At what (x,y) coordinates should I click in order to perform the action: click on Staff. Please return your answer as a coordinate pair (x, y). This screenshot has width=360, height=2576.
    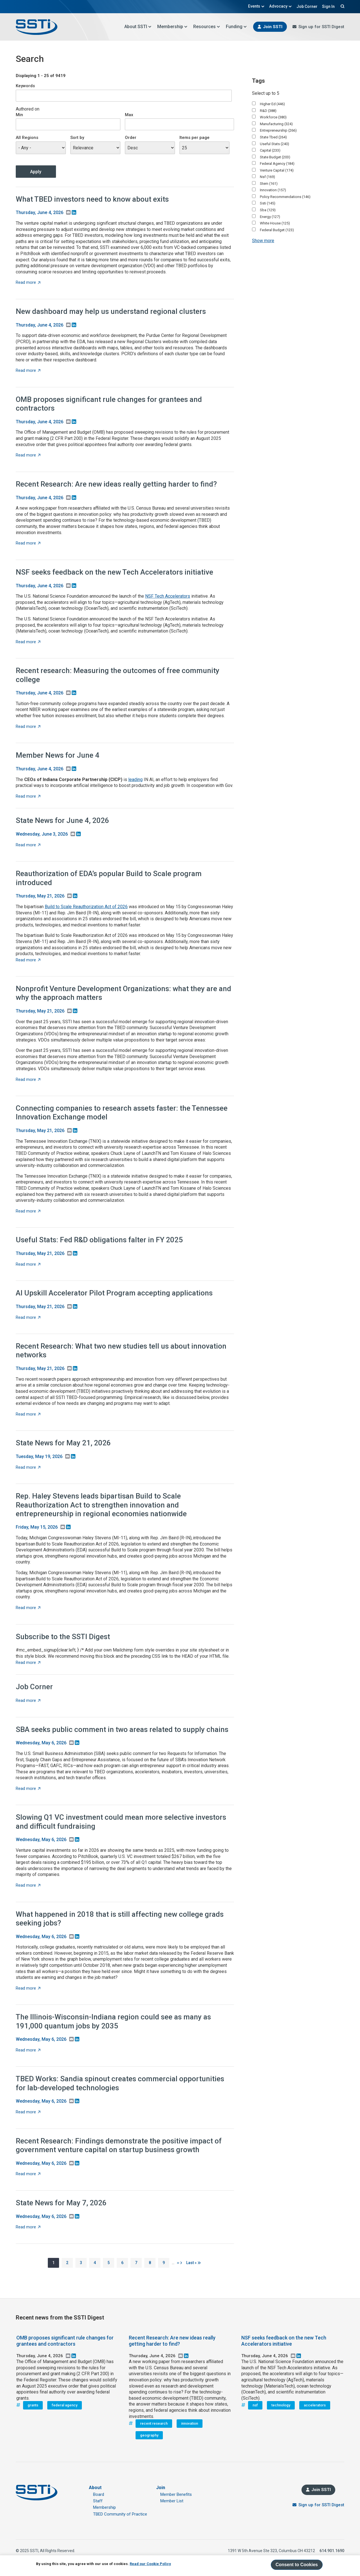
    Looking at the image, I should click on (98, 2500).